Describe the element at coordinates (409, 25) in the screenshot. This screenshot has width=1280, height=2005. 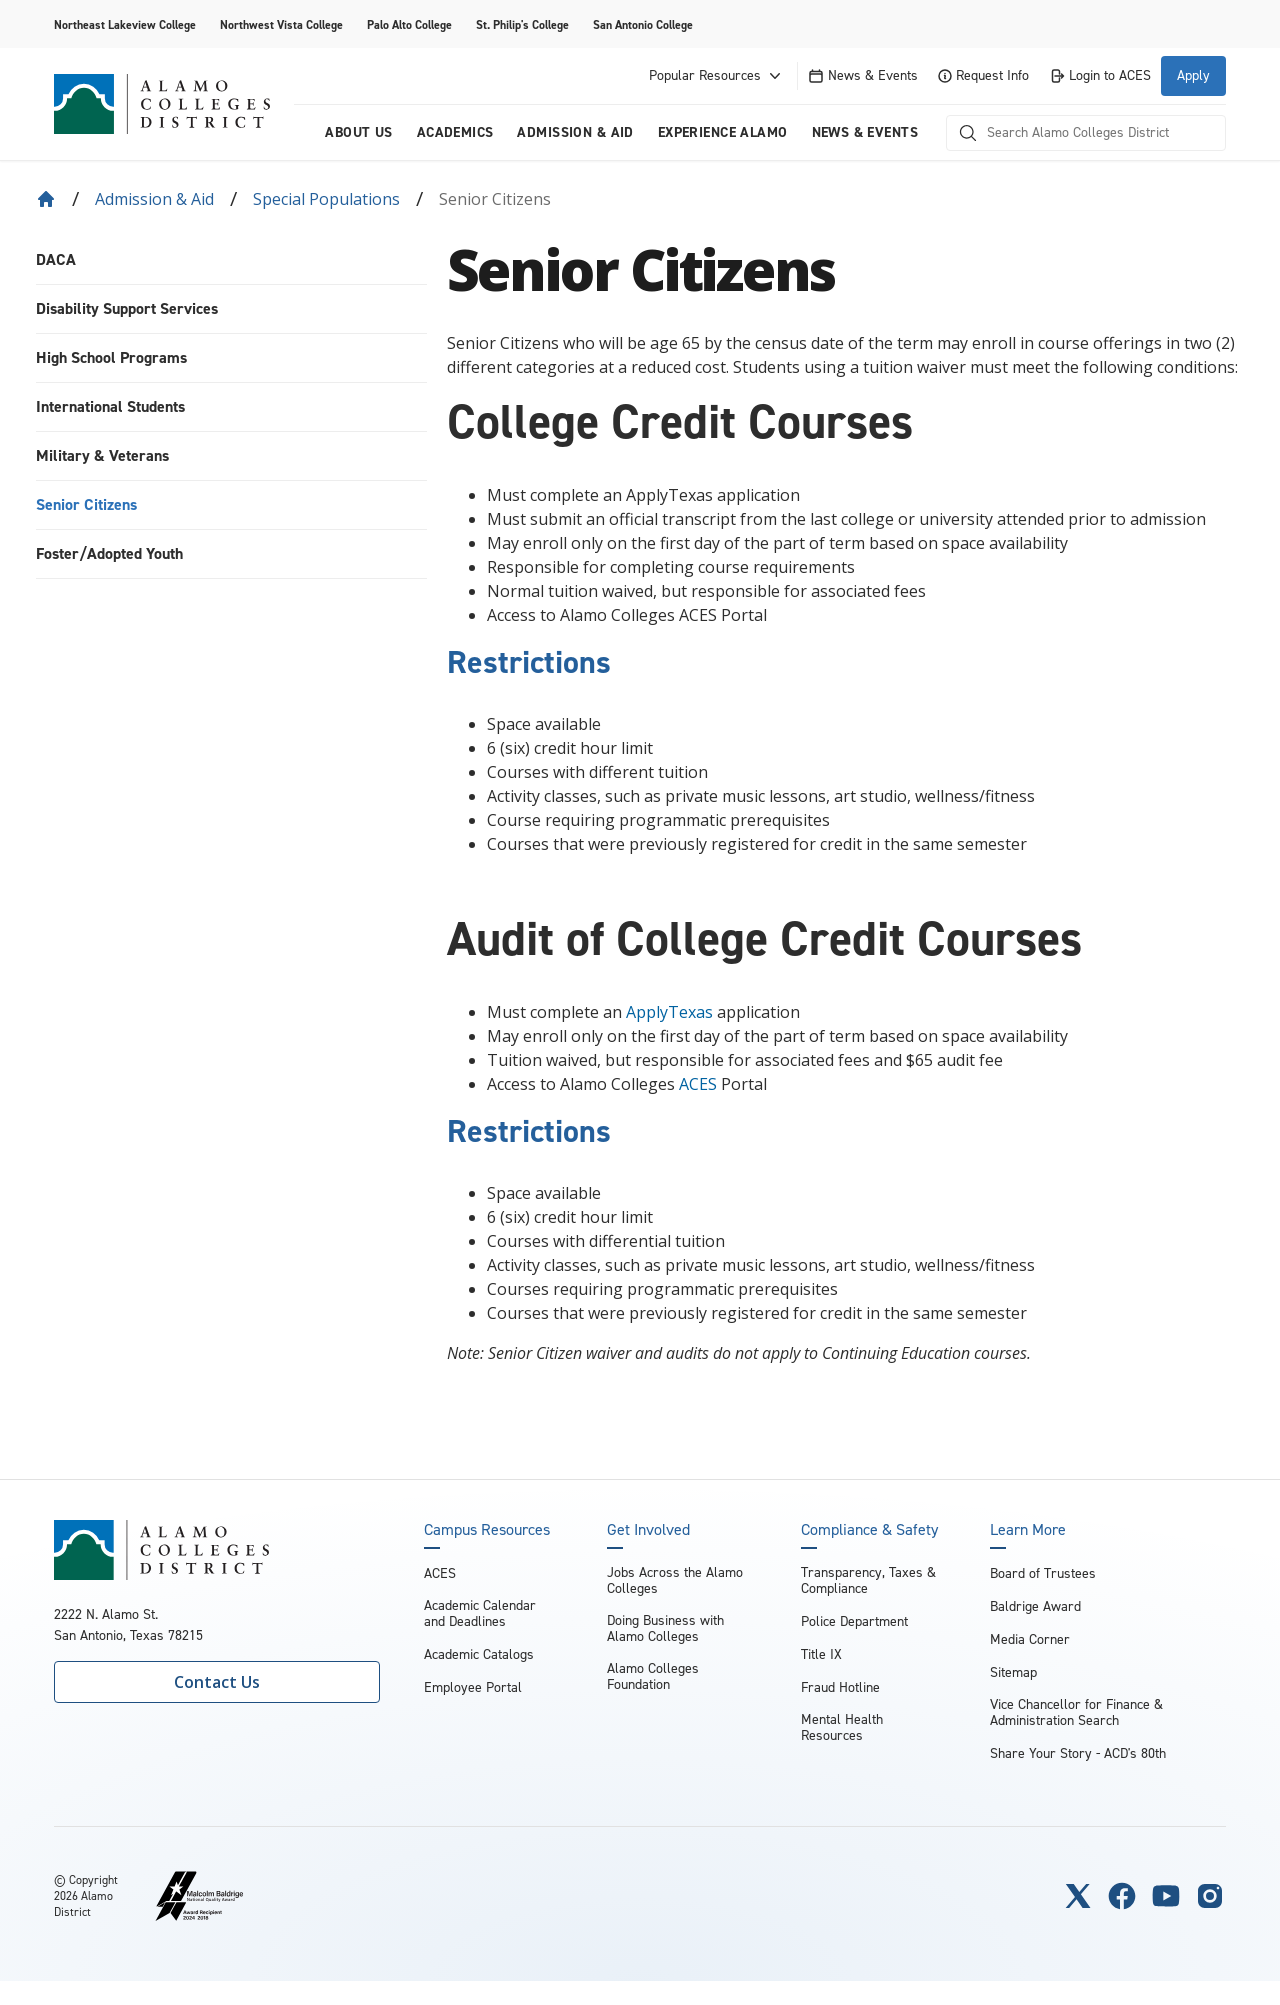
I see `Palo Alto College` at that location.